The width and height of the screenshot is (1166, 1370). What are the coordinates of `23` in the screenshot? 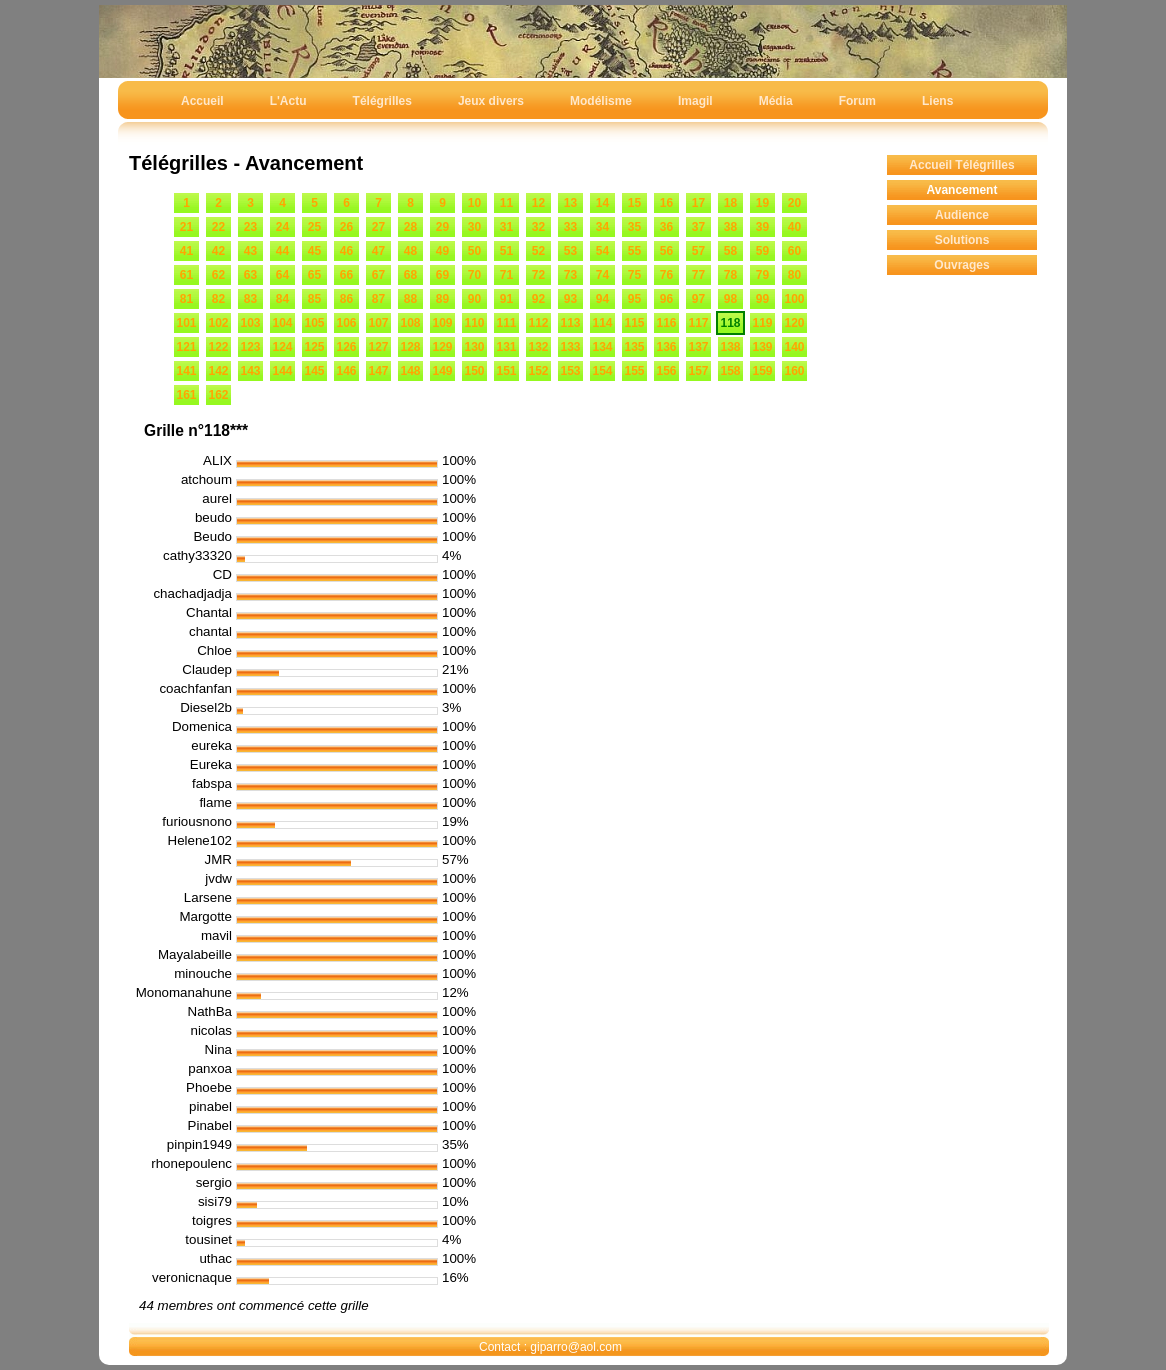 It's located at (250, 227).